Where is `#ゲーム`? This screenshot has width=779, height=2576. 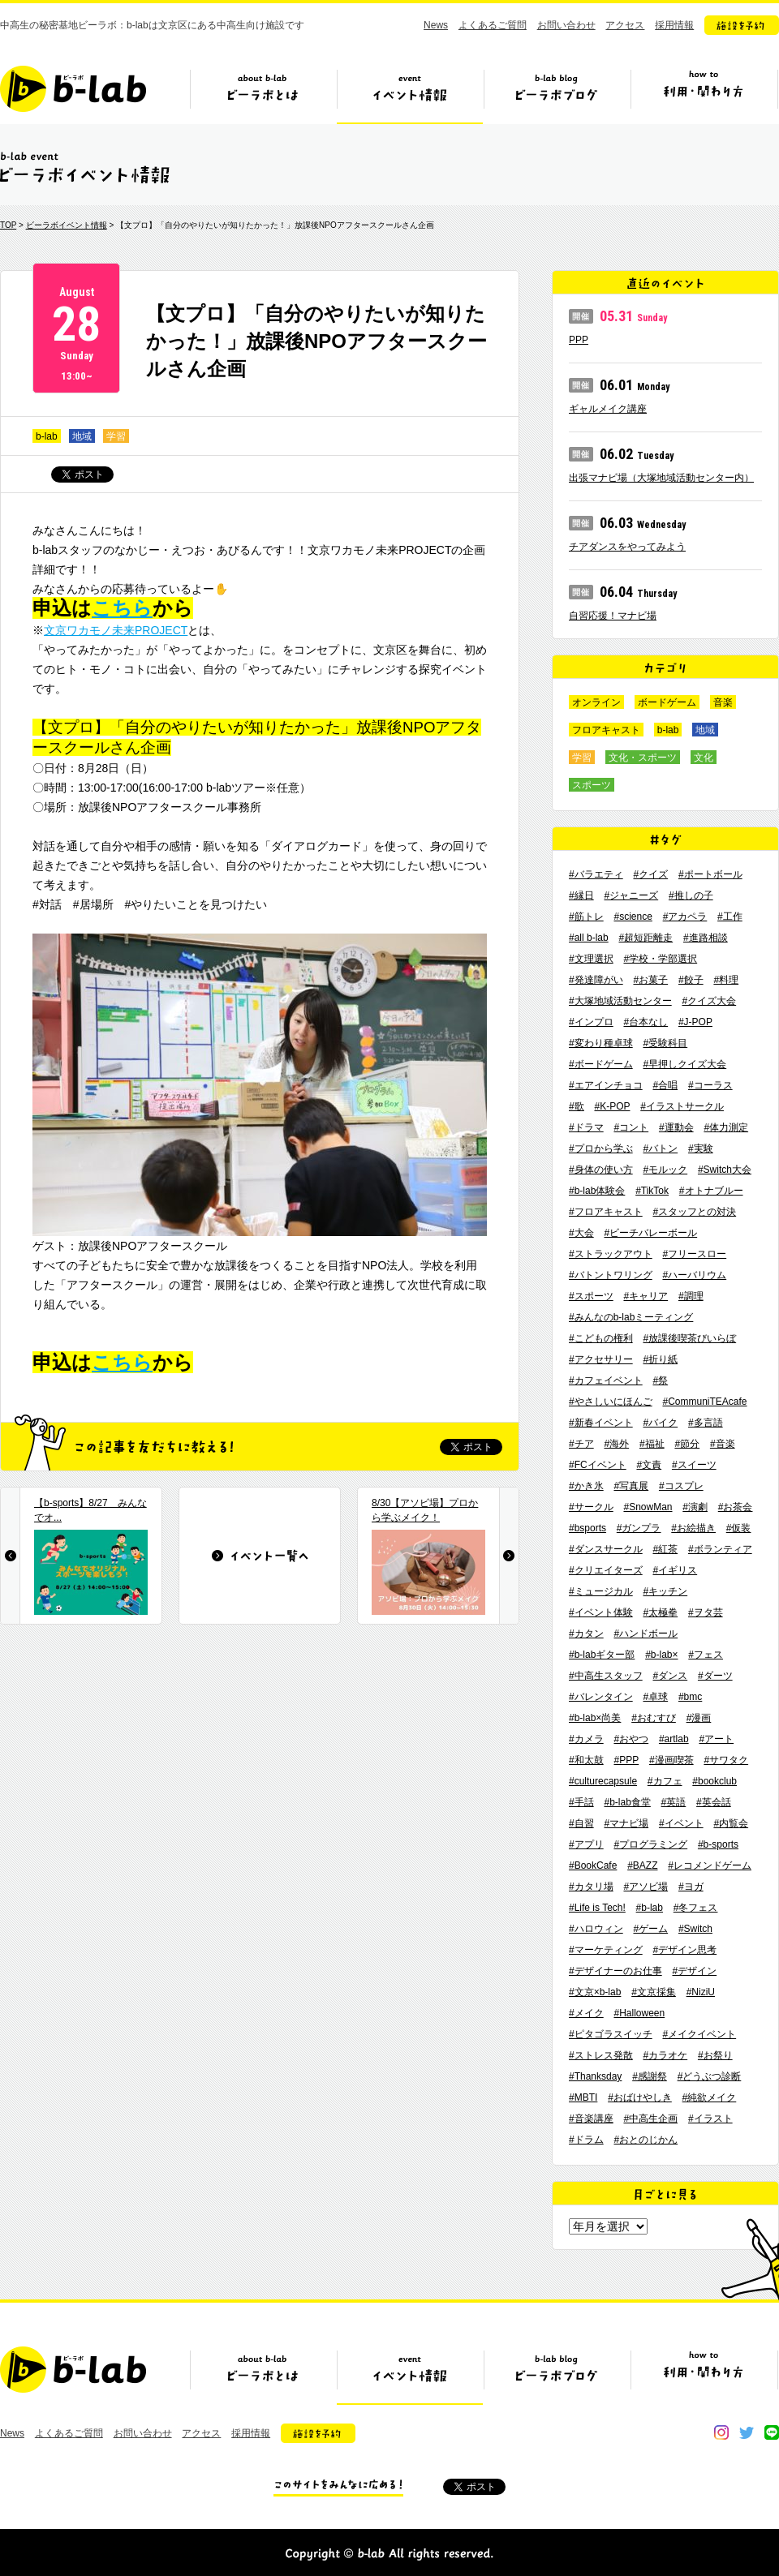 #ゲーム is located at coordinates (650, 1928).